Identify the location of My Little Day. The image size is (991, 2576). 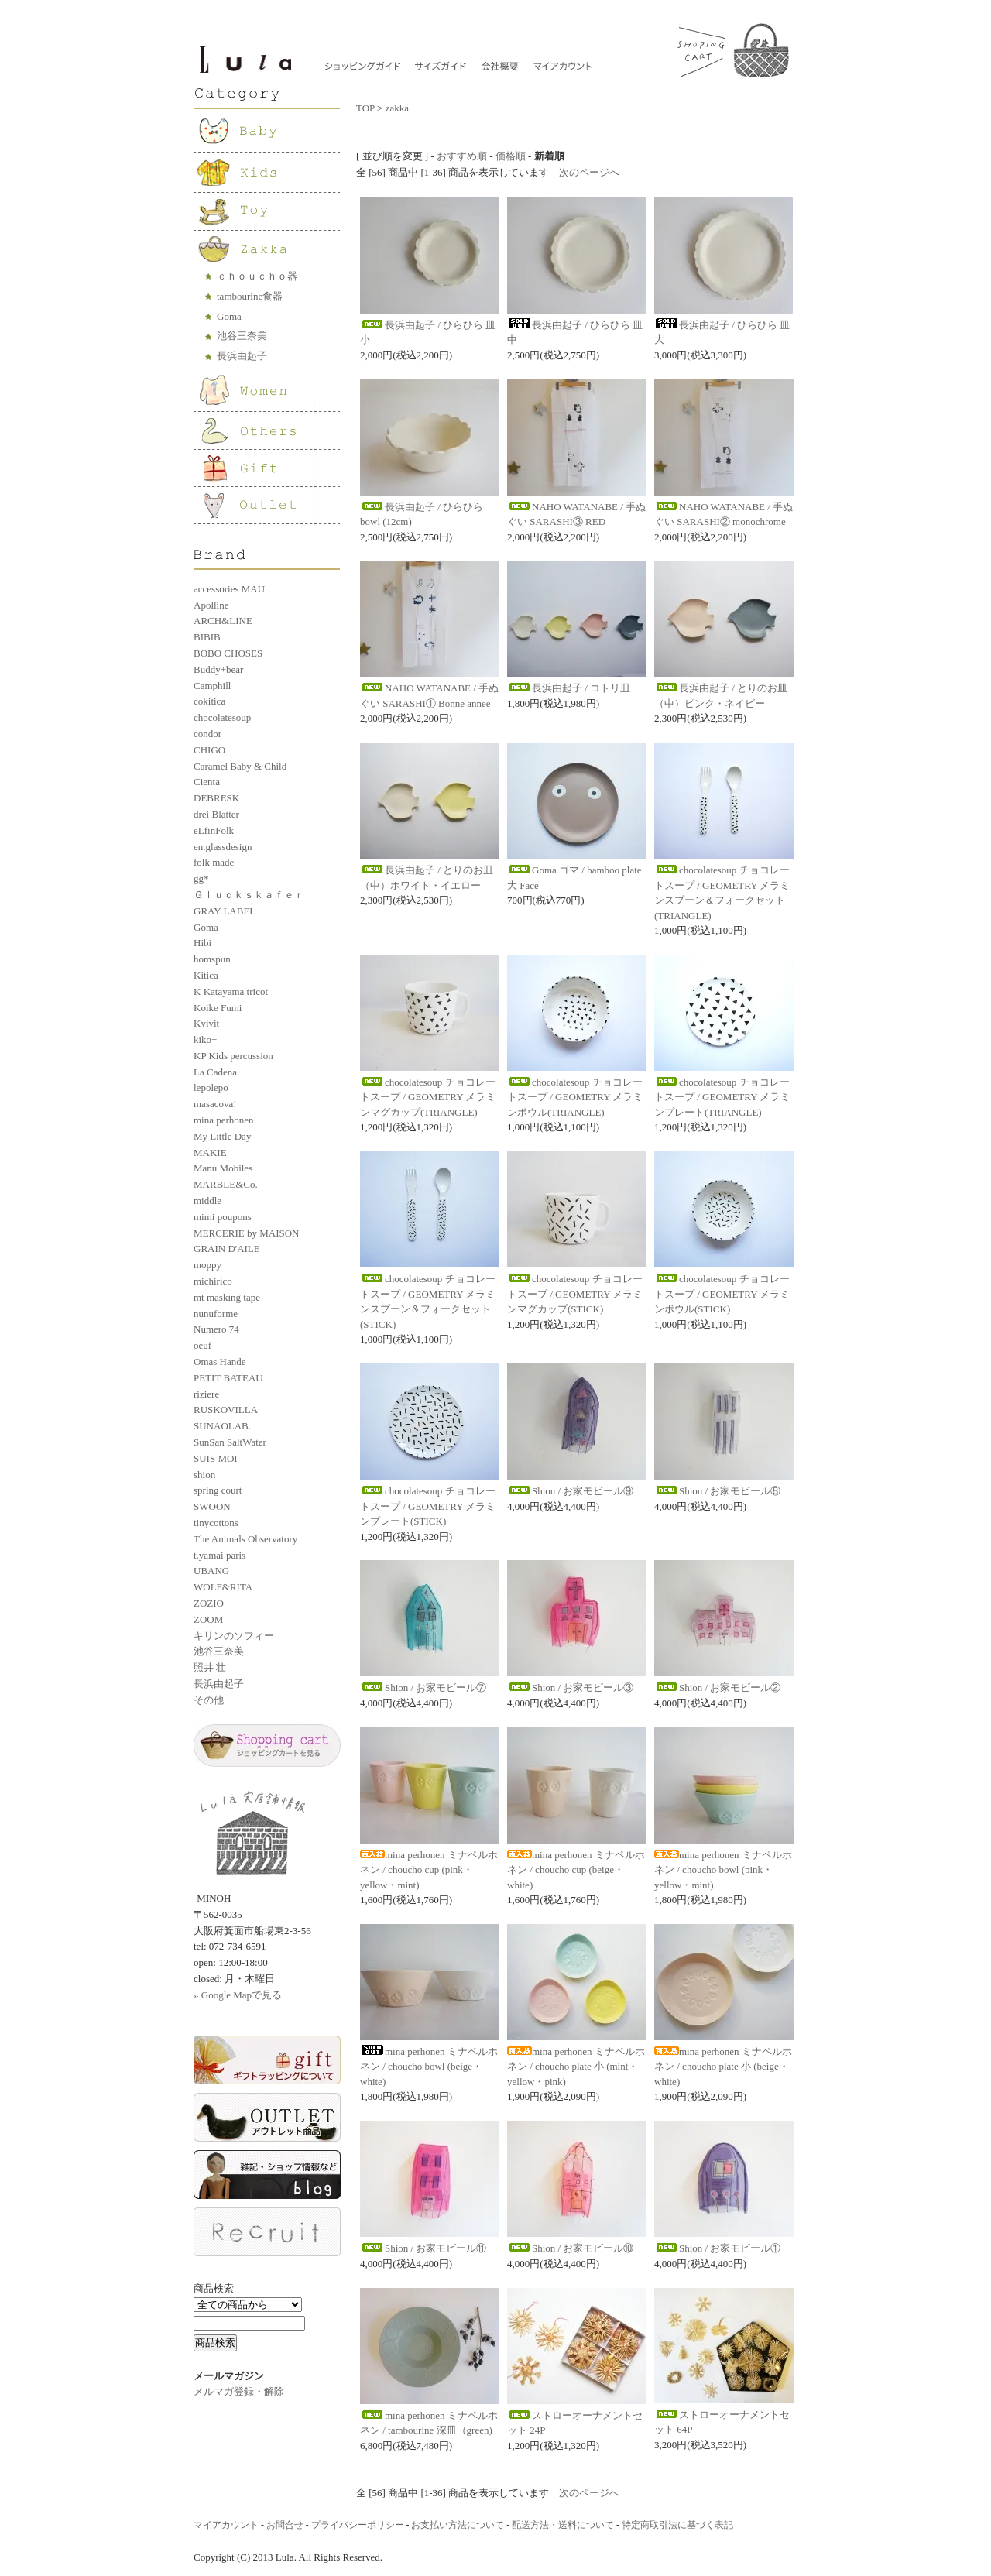
(222, 1136).